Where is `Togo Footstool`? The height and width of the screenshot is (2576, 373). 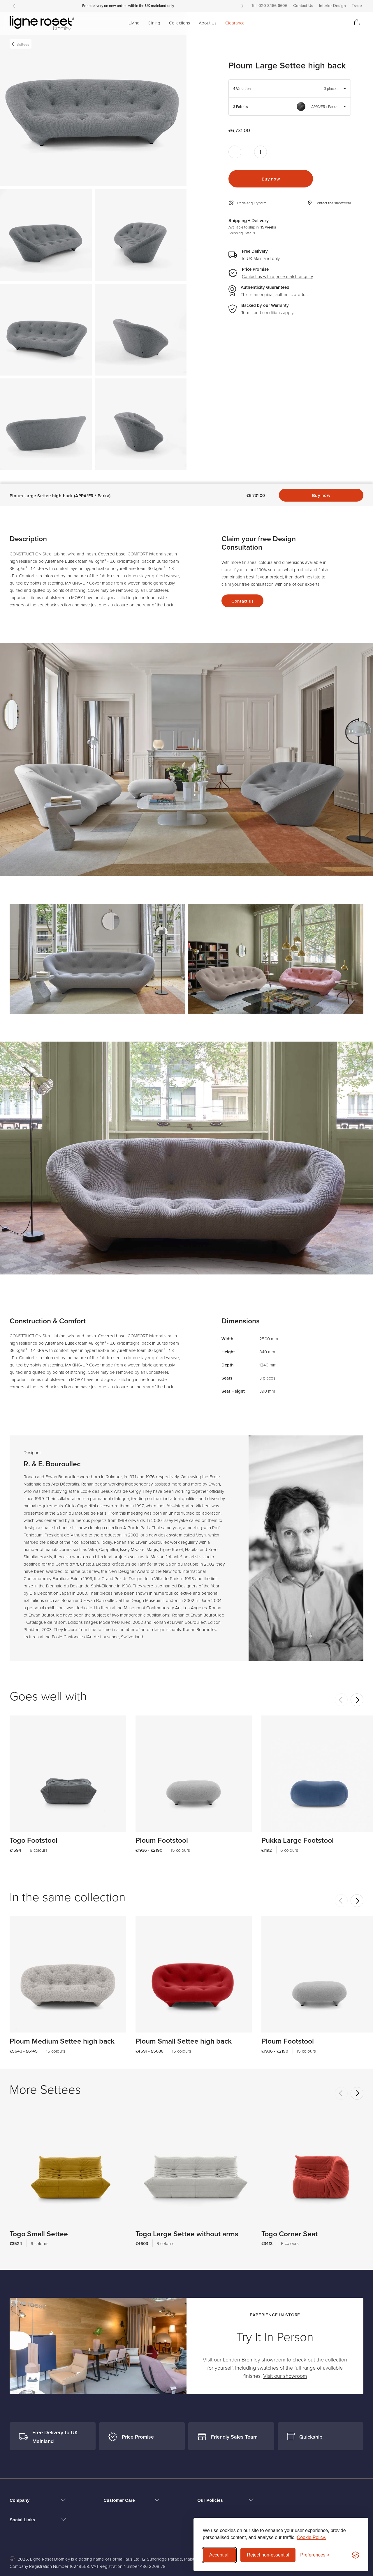
Togo Footstool is located at coordinates (33, 1818).